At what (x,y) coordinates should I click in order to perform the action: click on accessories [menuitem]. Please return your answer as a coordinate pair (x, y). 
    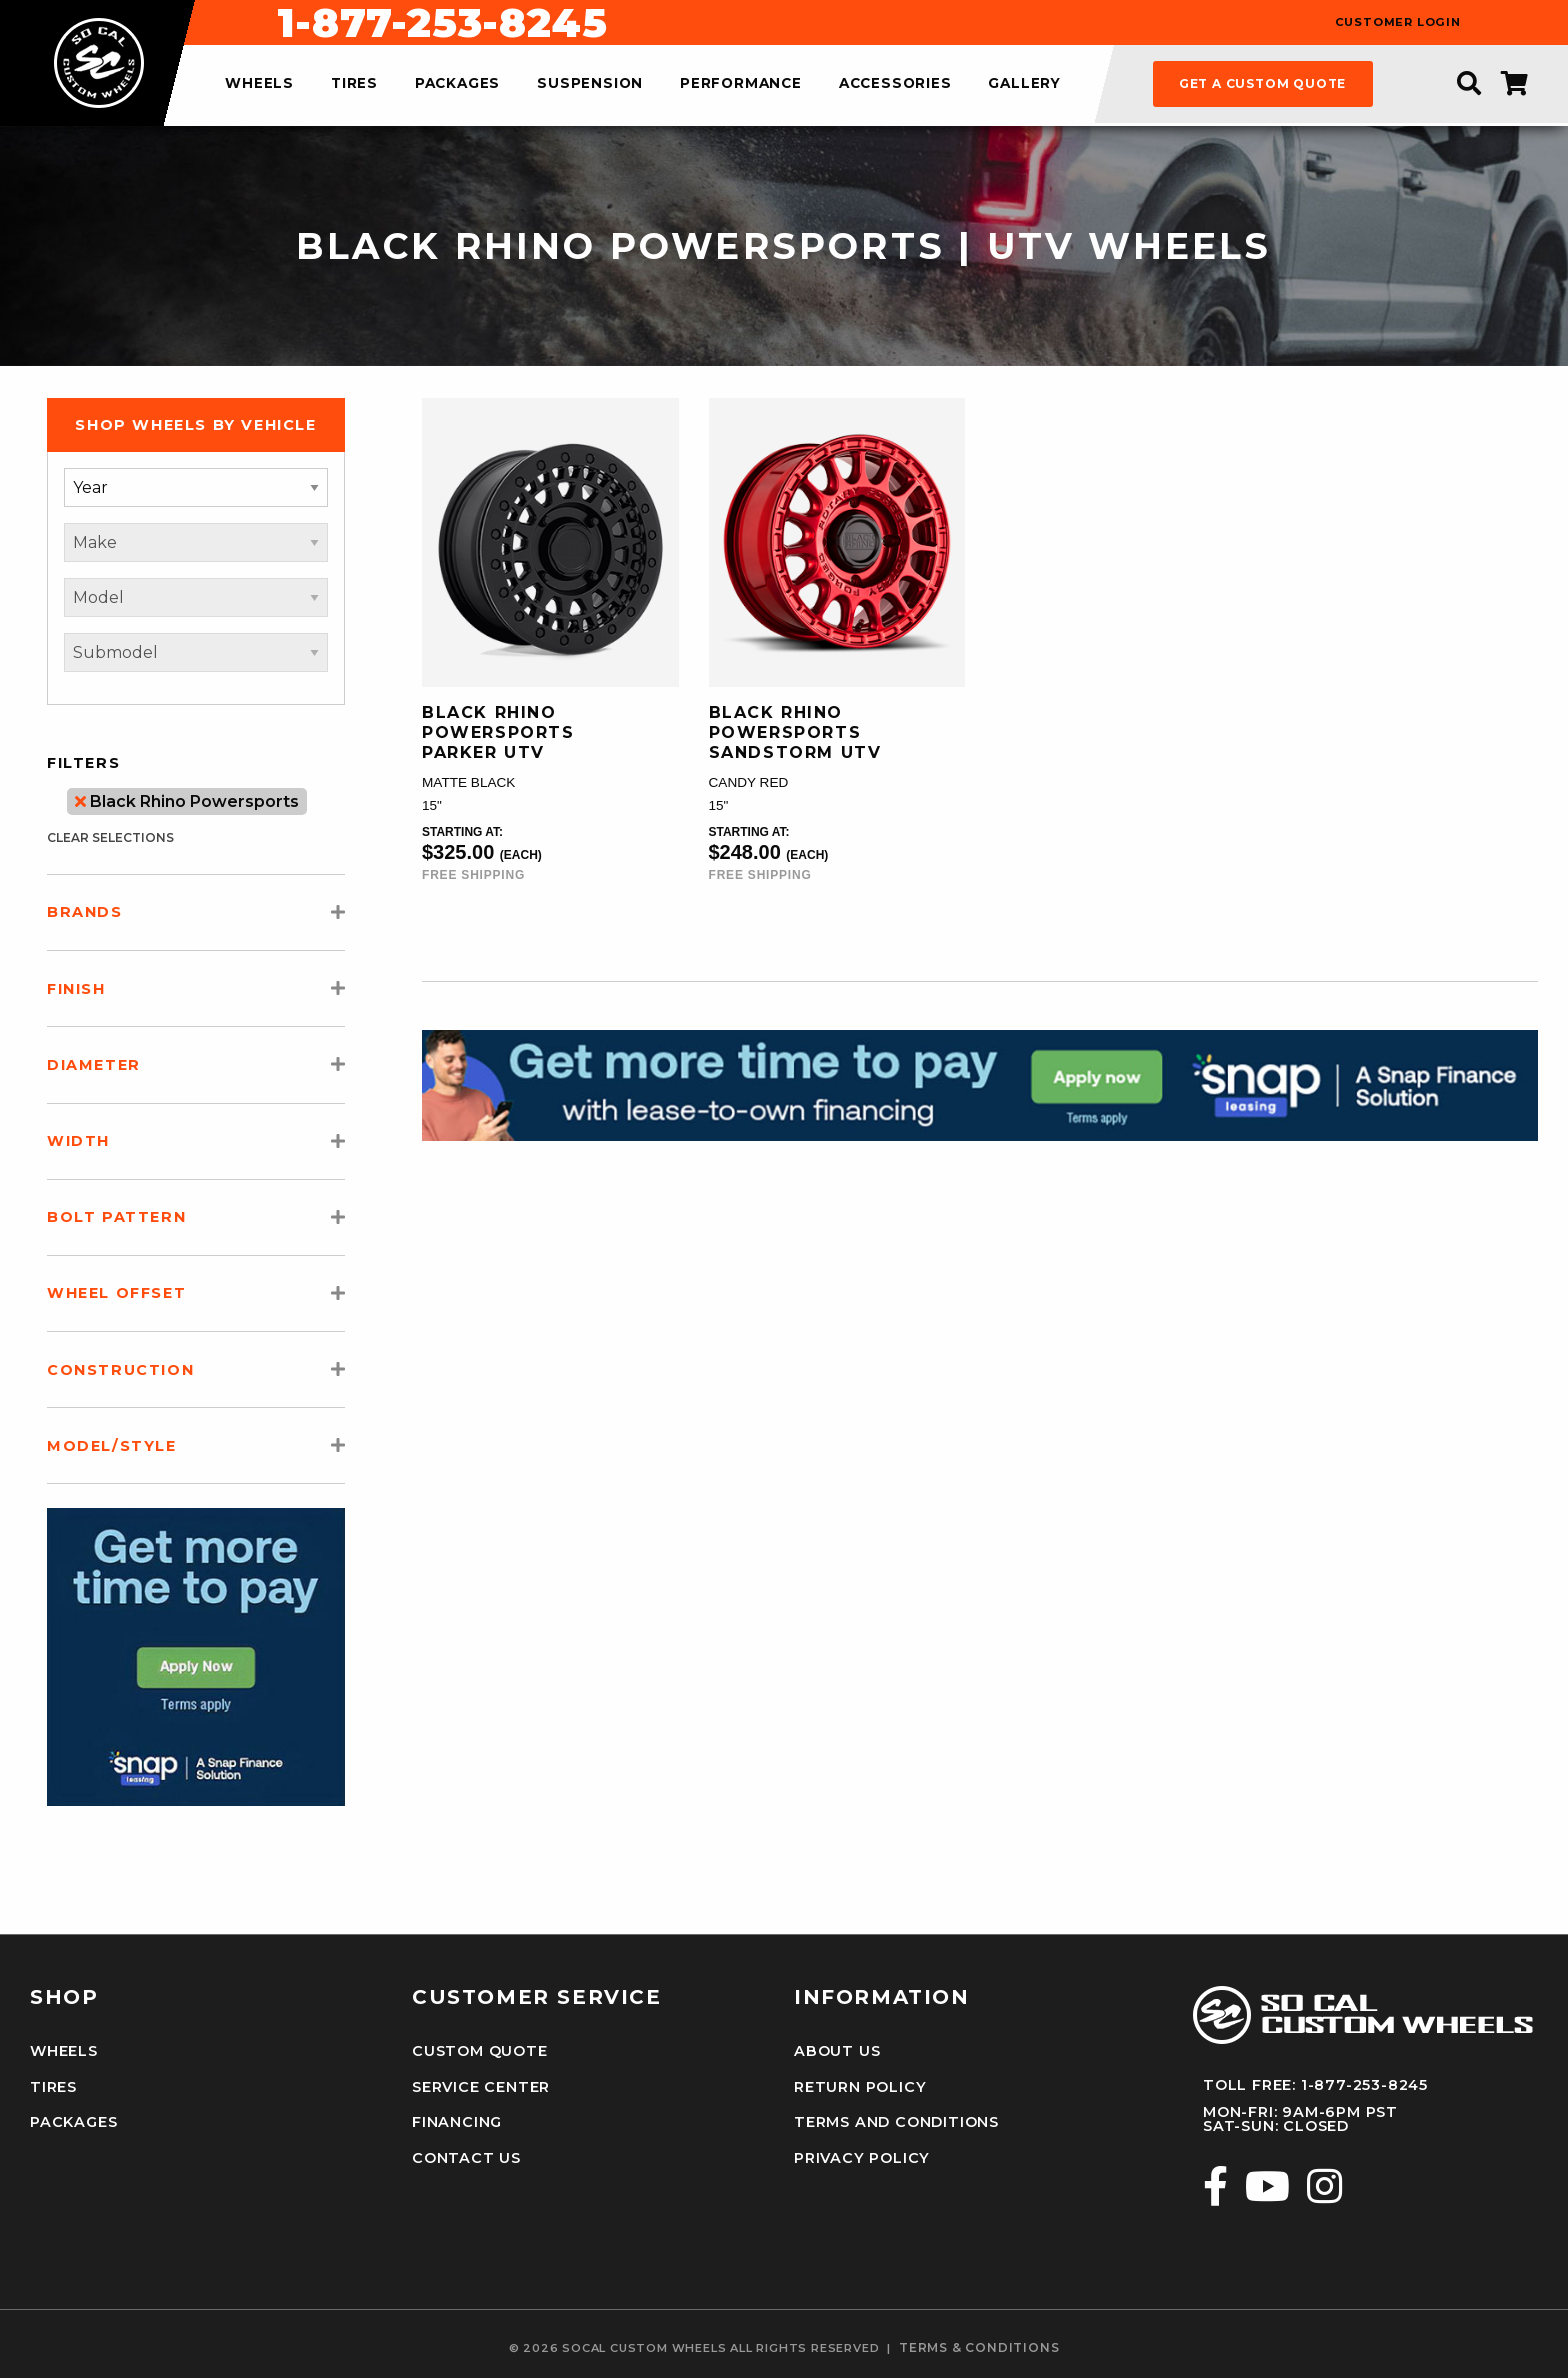
    Looking at the image, I should click on (895, 84).